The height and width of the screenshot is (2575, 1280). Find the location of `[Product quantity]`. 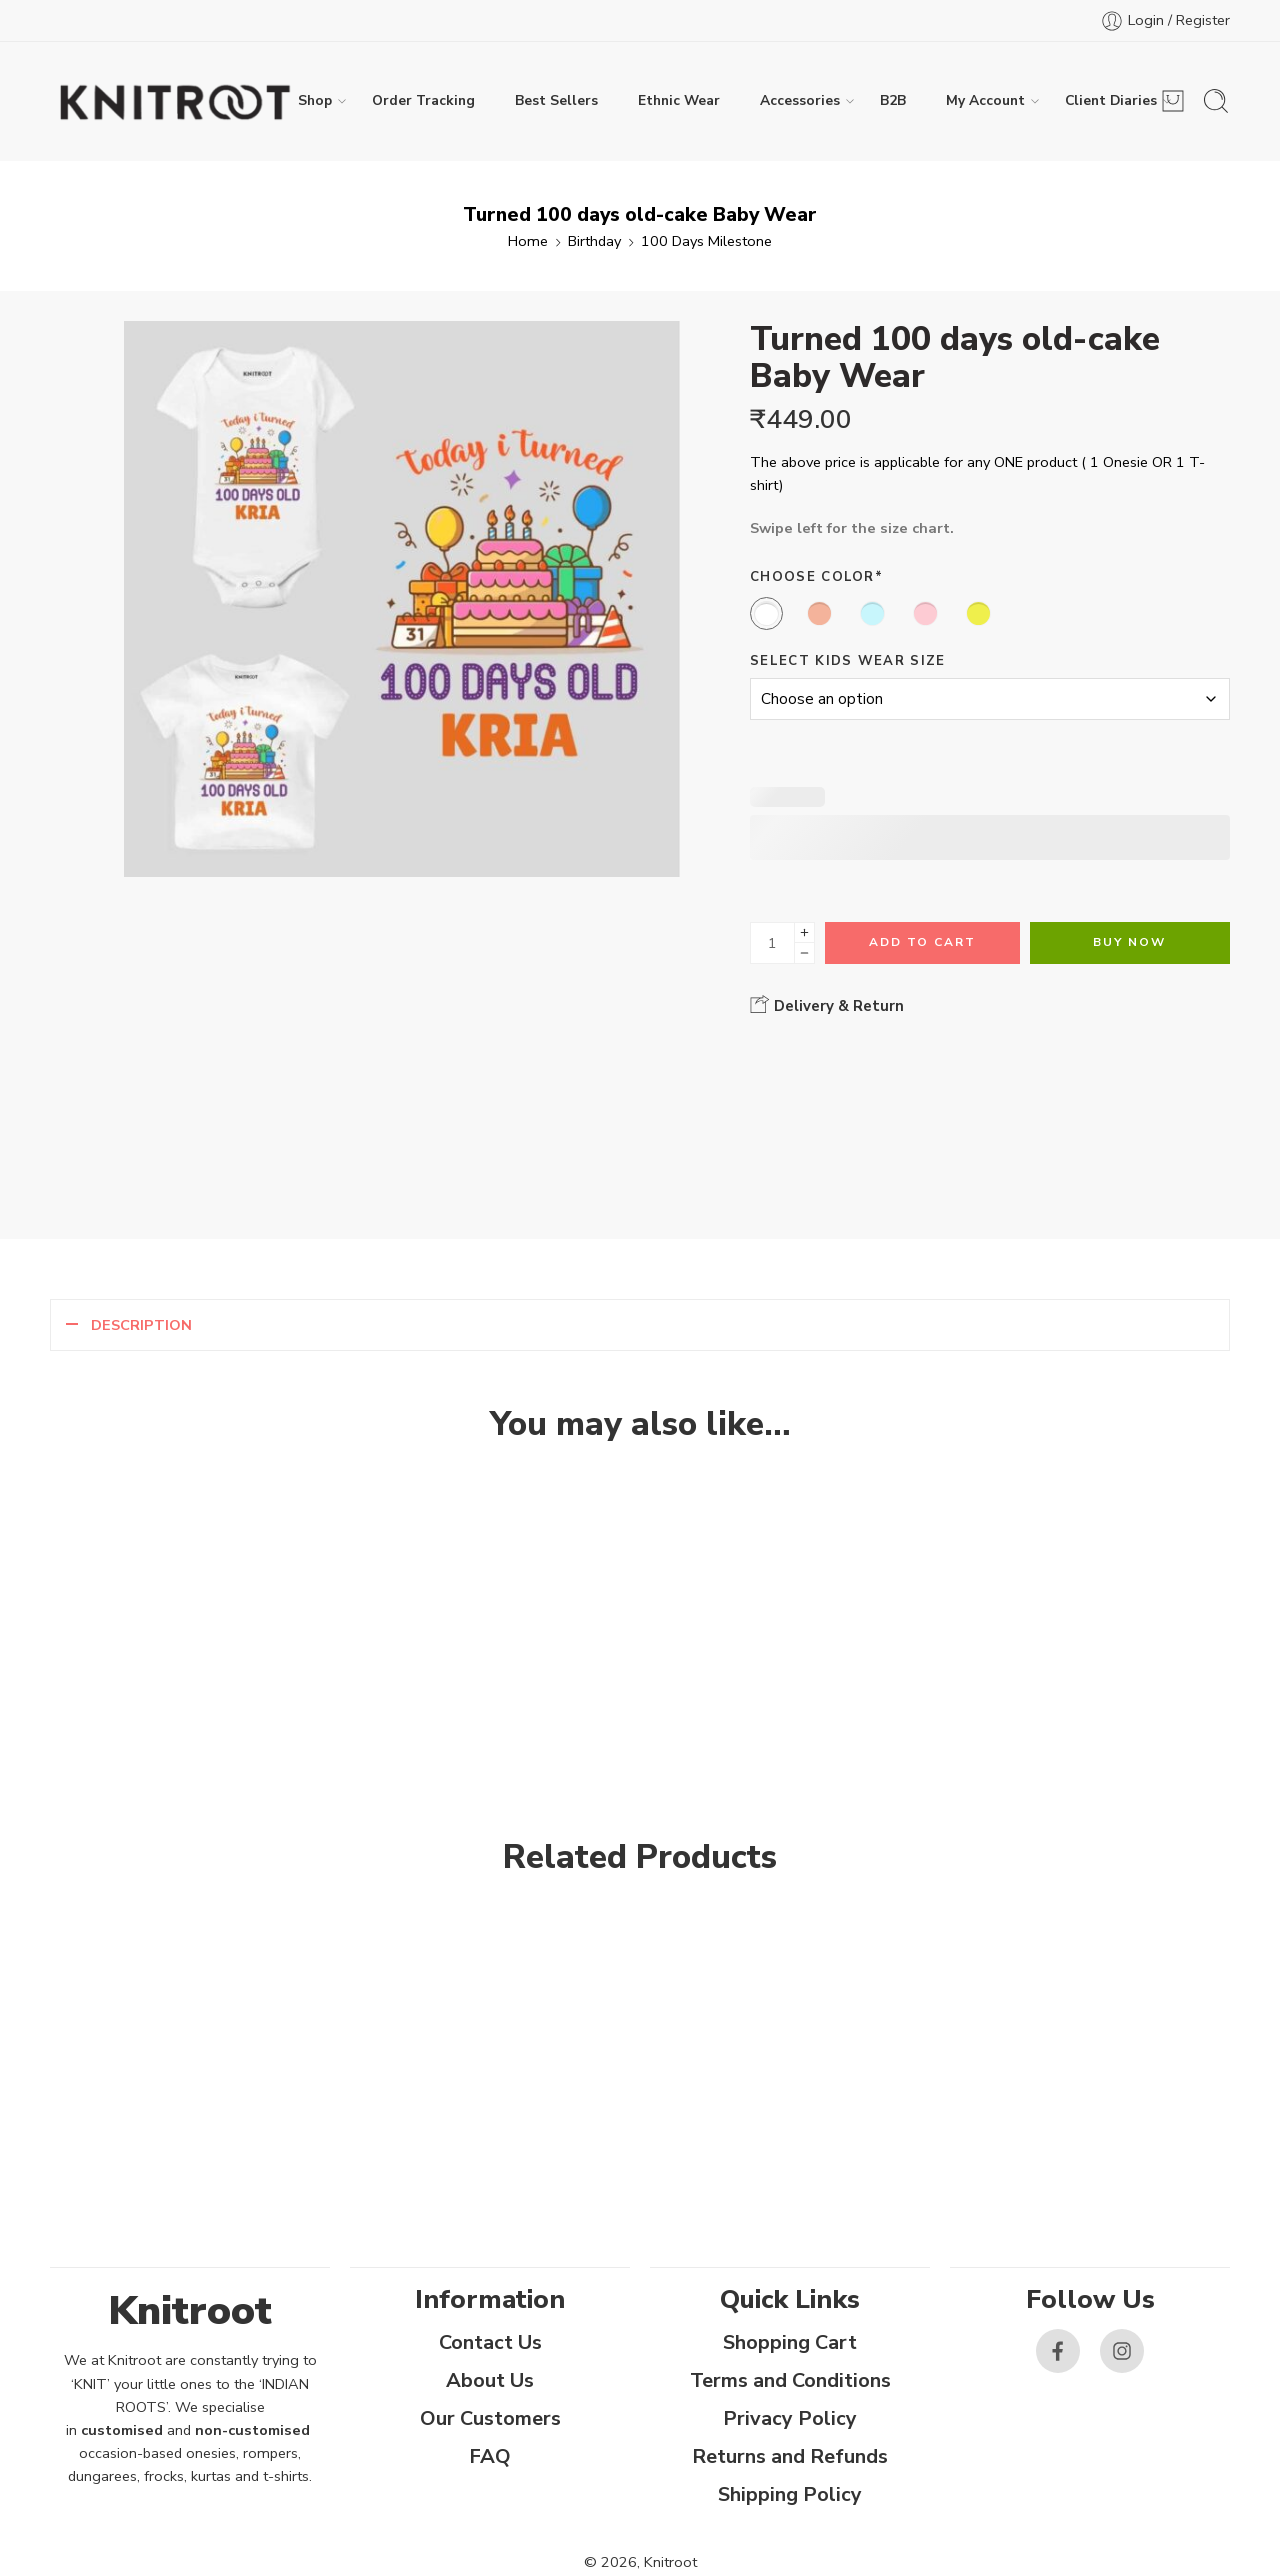

[Product quantity] is located at coordinates (772, 943).